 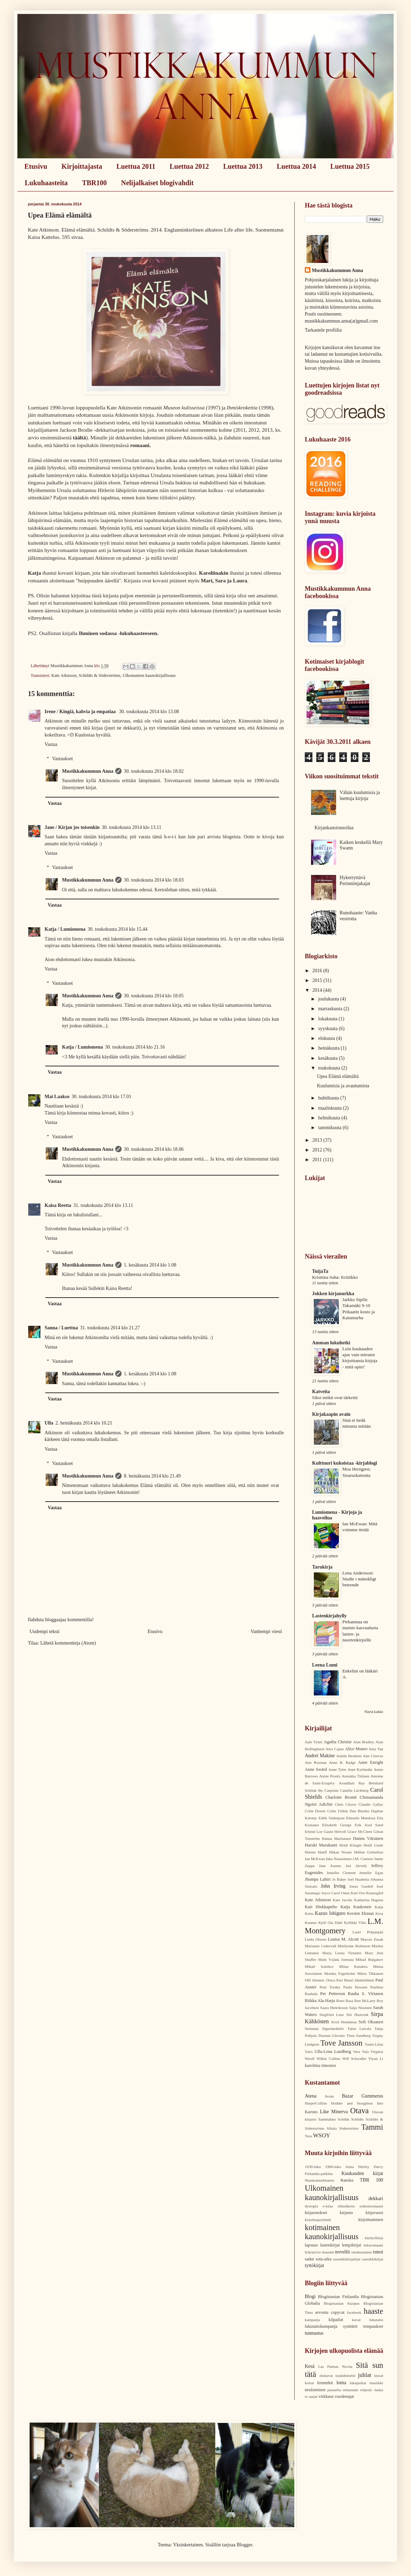 What do you see at coordinates (321, 2312) in the screenshot?
I see `arvonta` at bounding box center [321, 2312].